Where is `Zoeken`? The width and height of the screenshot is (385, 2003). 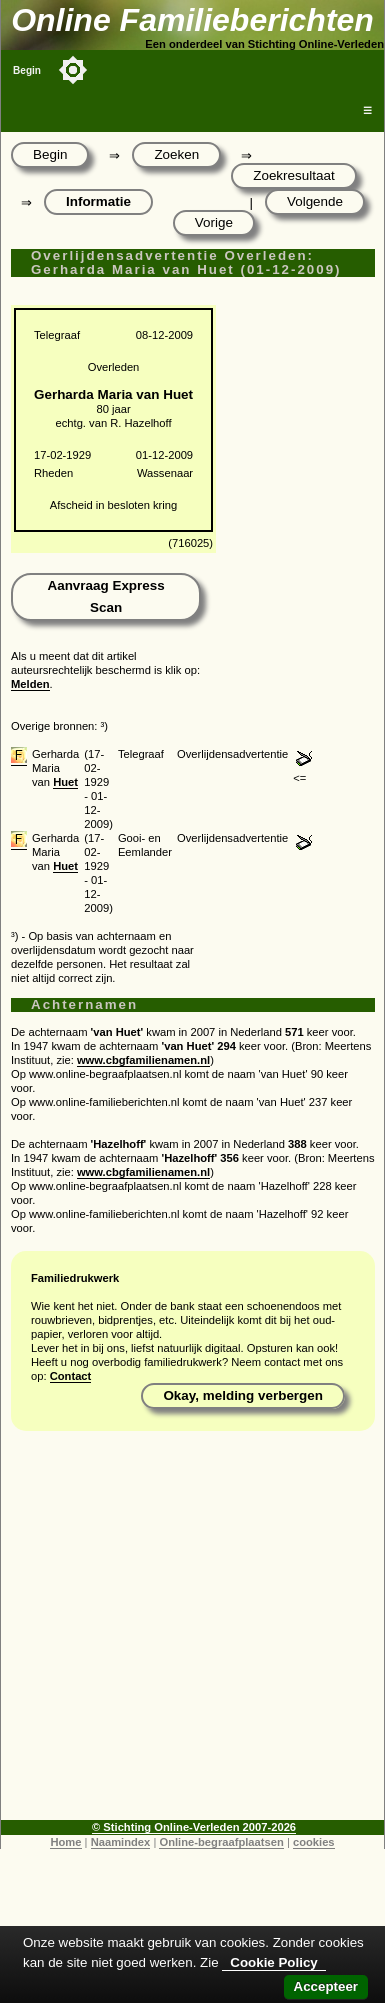
Zoeken is located at coordinates (176, 154).